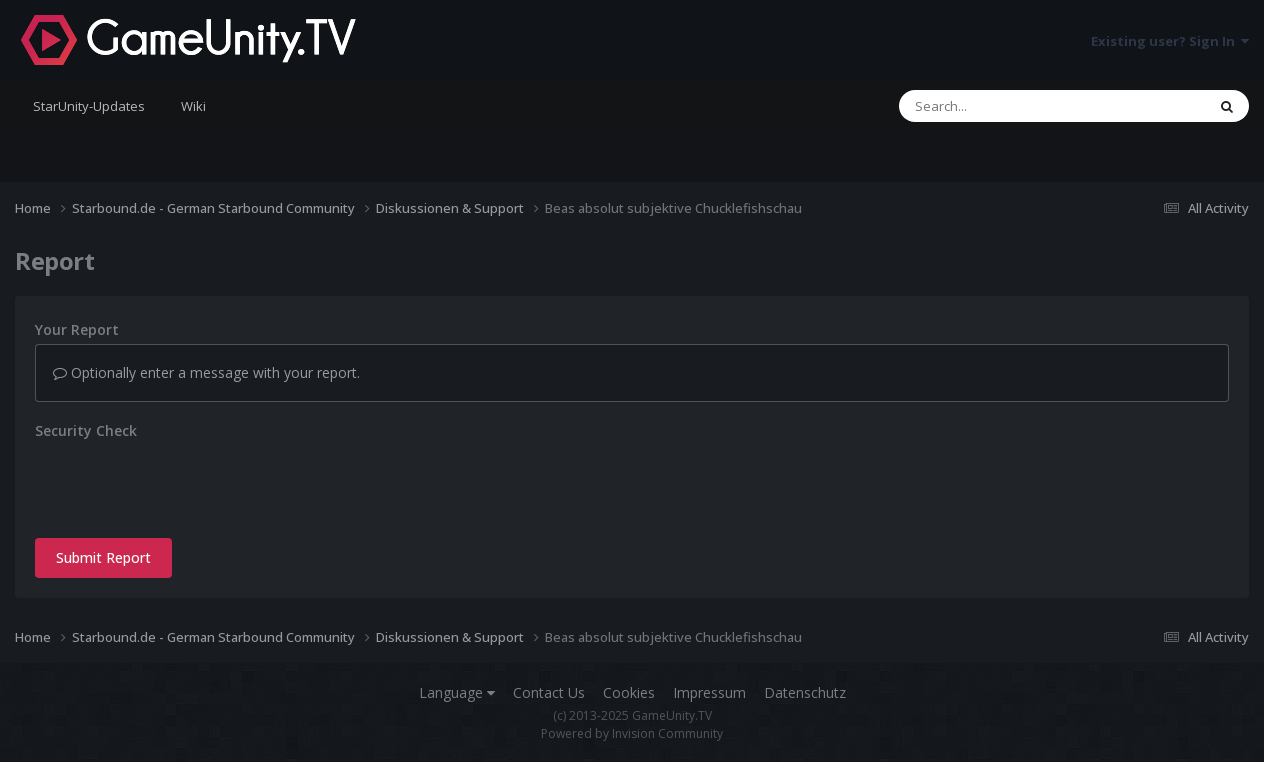 The height and width of the screenshot is (762, 1264). Describe the element at coordinates (1170, 41) in the screenshot. I see `Existing user? Sign In` at that location.